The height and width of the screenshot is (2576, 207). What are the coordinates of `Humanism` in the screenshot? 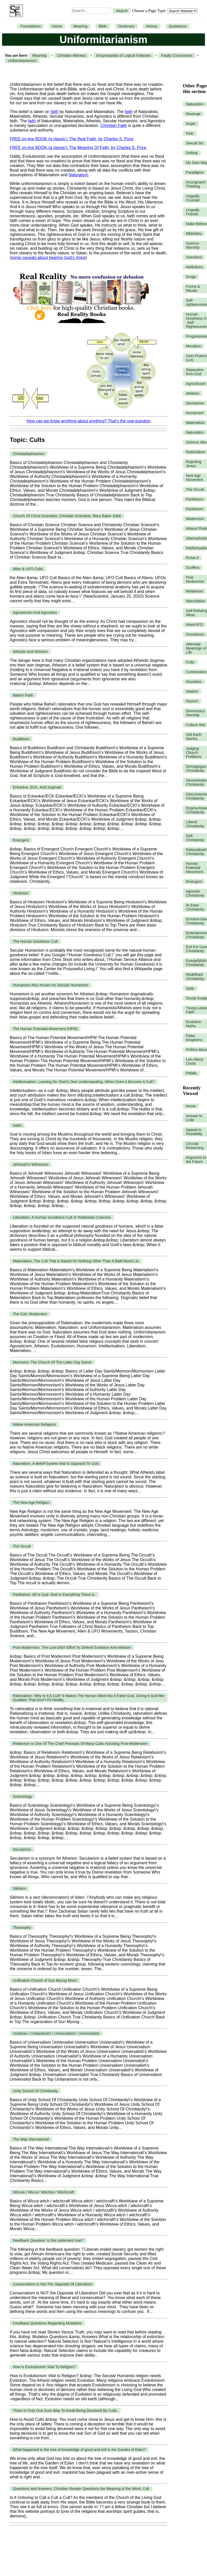 It's located at (195, 413).